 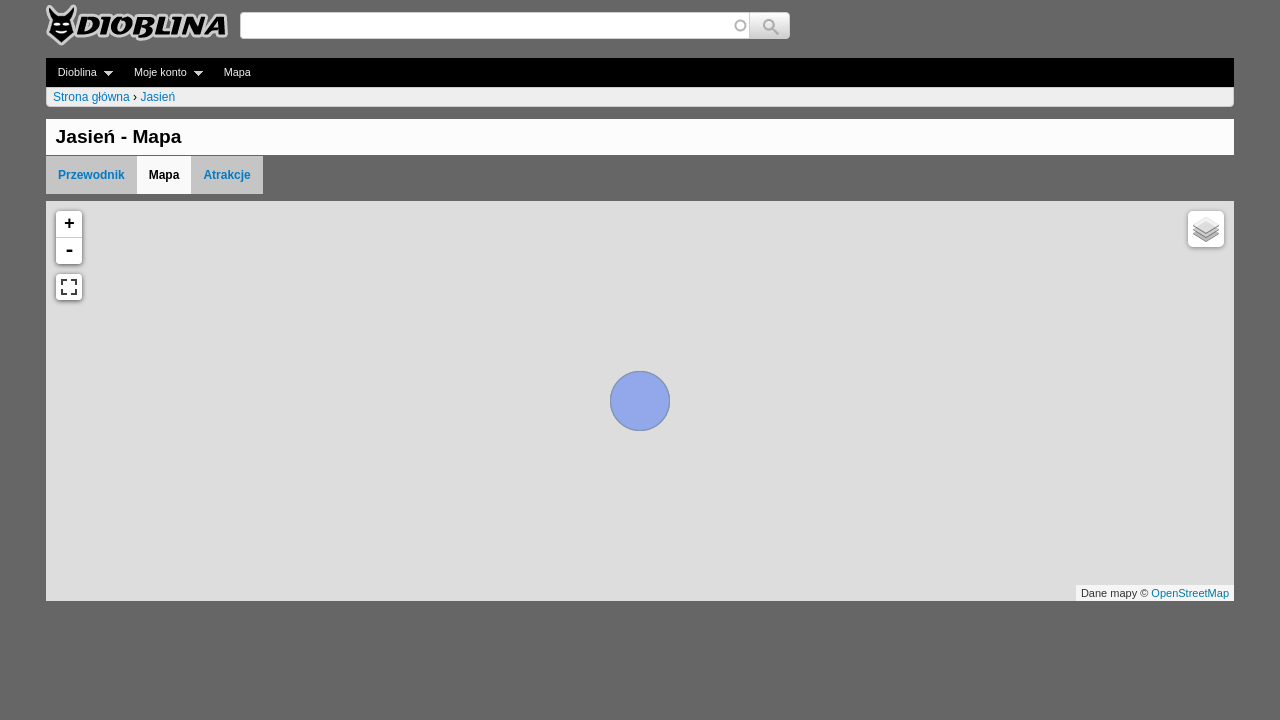 I want to click on Strona główna, so click(x=91, y=97).